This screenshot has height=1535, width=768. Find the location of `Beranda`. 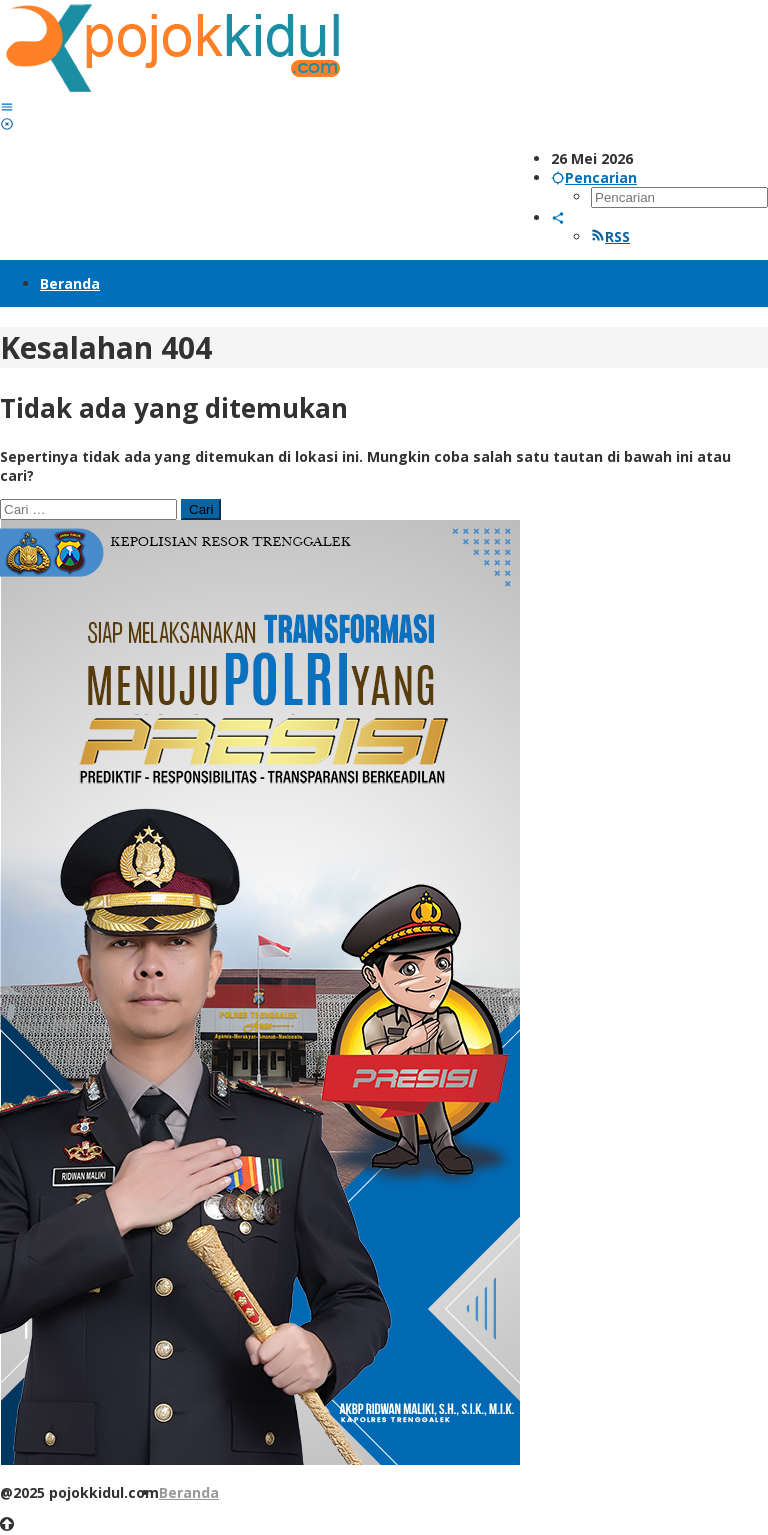

Beranda is located at coordinates (189, 1492).